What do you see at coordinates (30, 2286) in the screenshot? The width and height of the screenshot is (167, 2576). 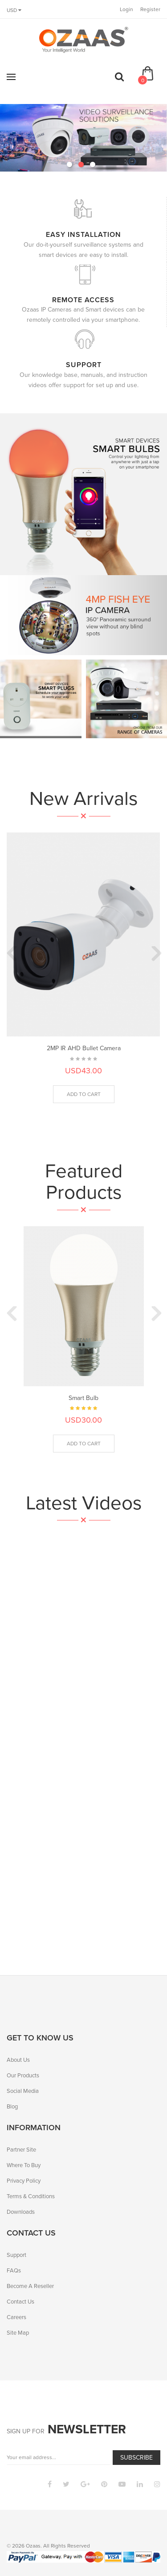 I see `Become A Reseller` at bounding box center [30, 2286].